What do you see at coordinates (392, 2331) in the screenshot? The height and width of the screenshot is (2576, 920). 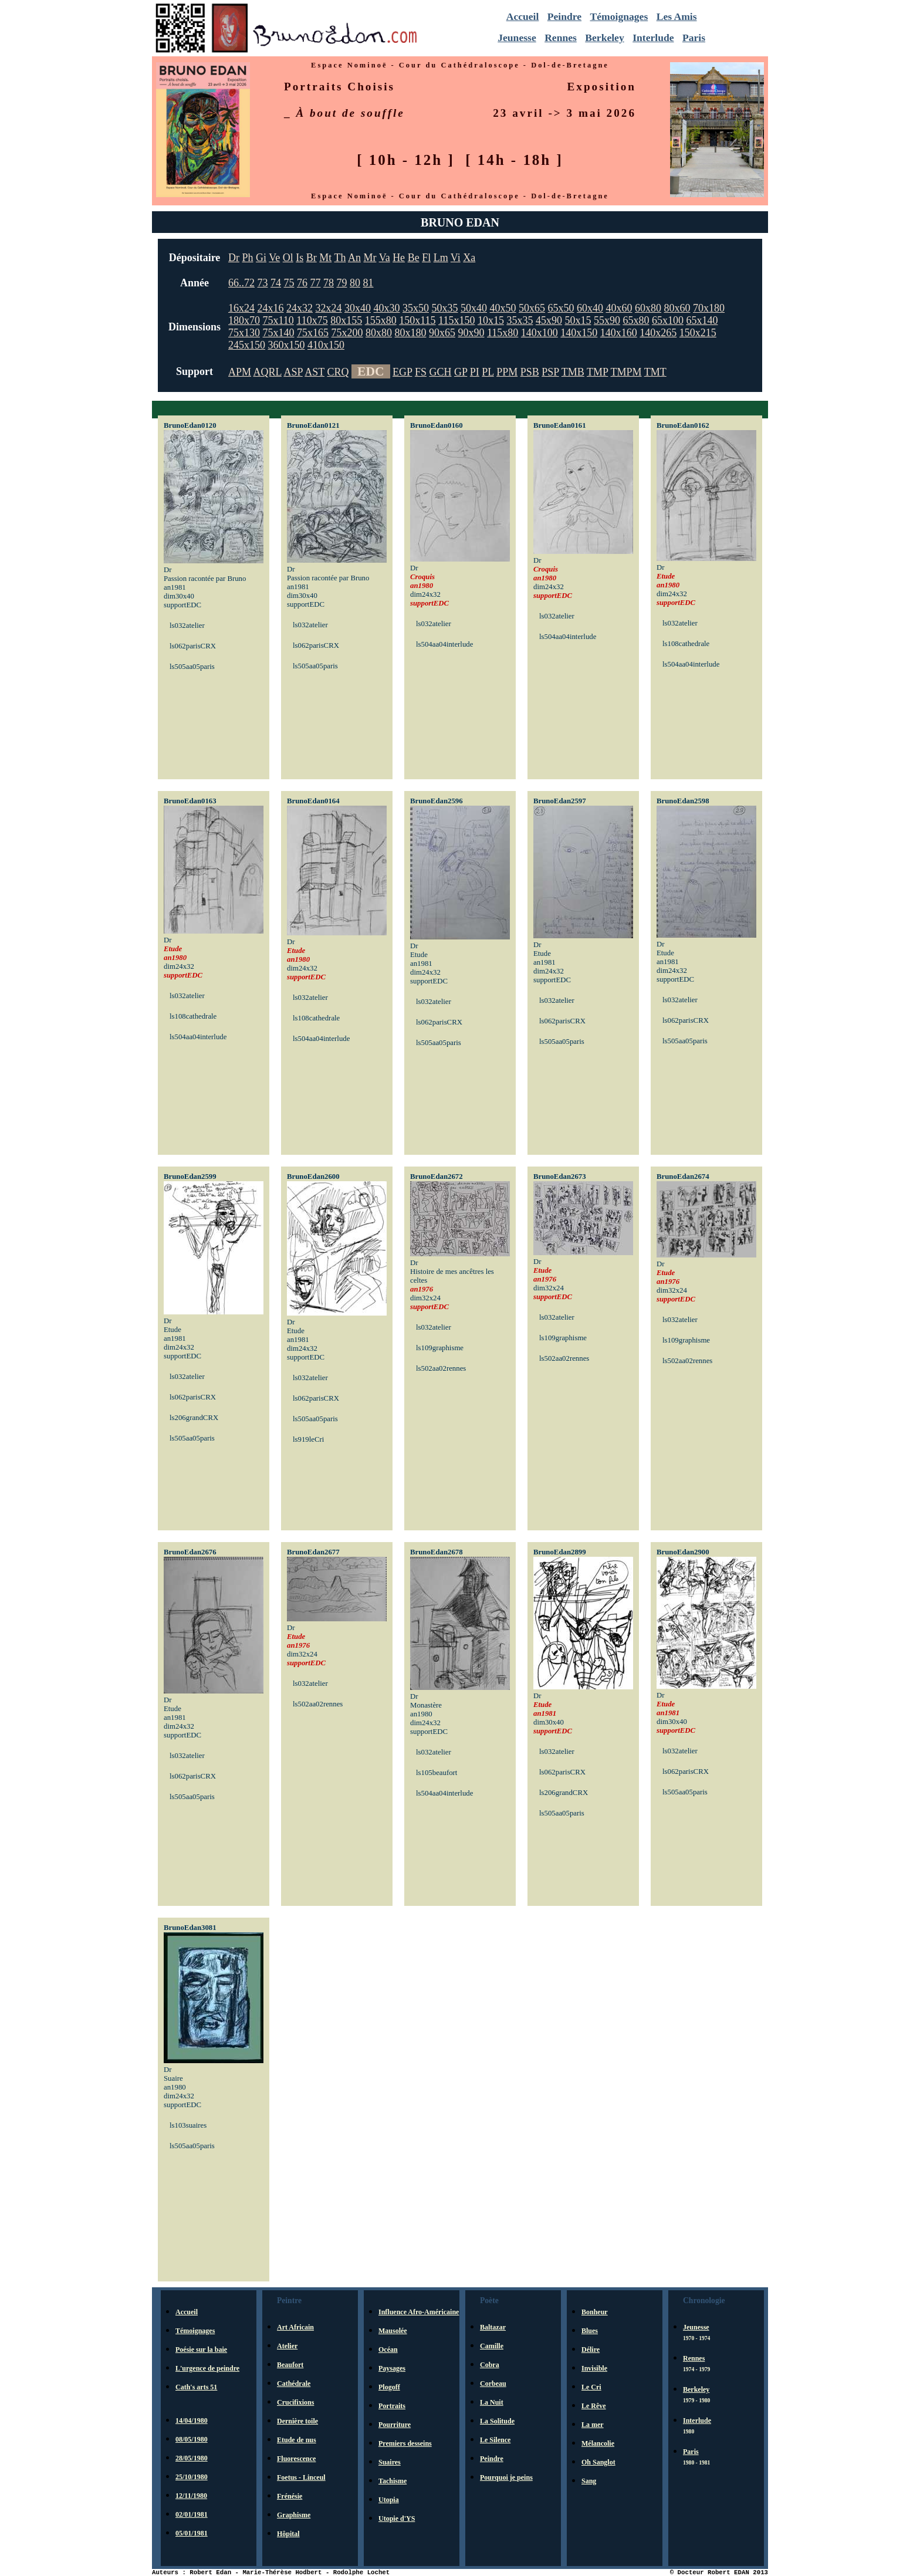 I see `Mausolée` at bounding box center [392, 2331].